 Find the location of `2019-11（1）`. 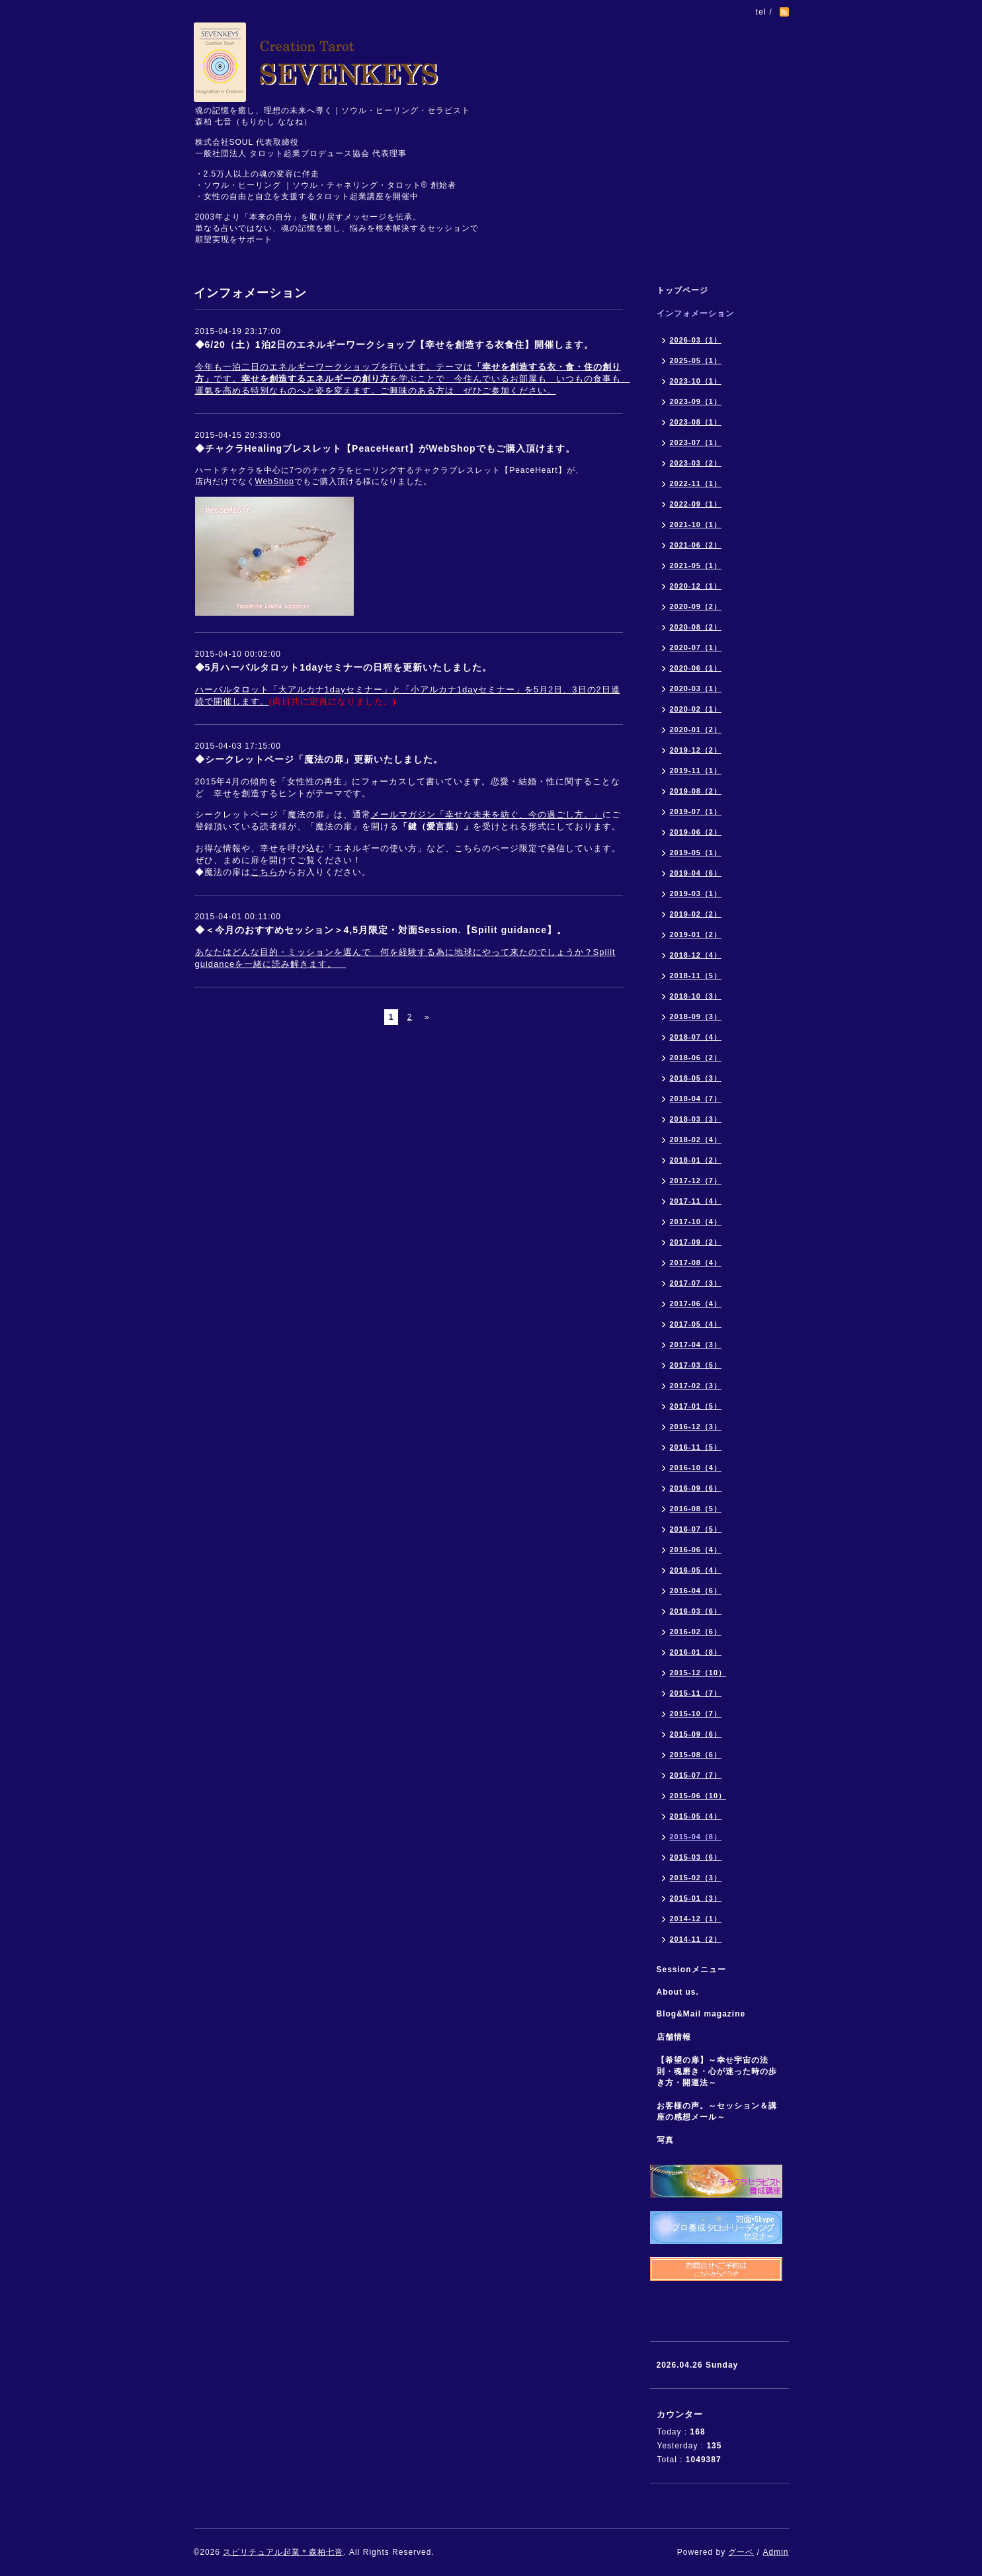

2019-11（1） is located at coordinates (696, 770).